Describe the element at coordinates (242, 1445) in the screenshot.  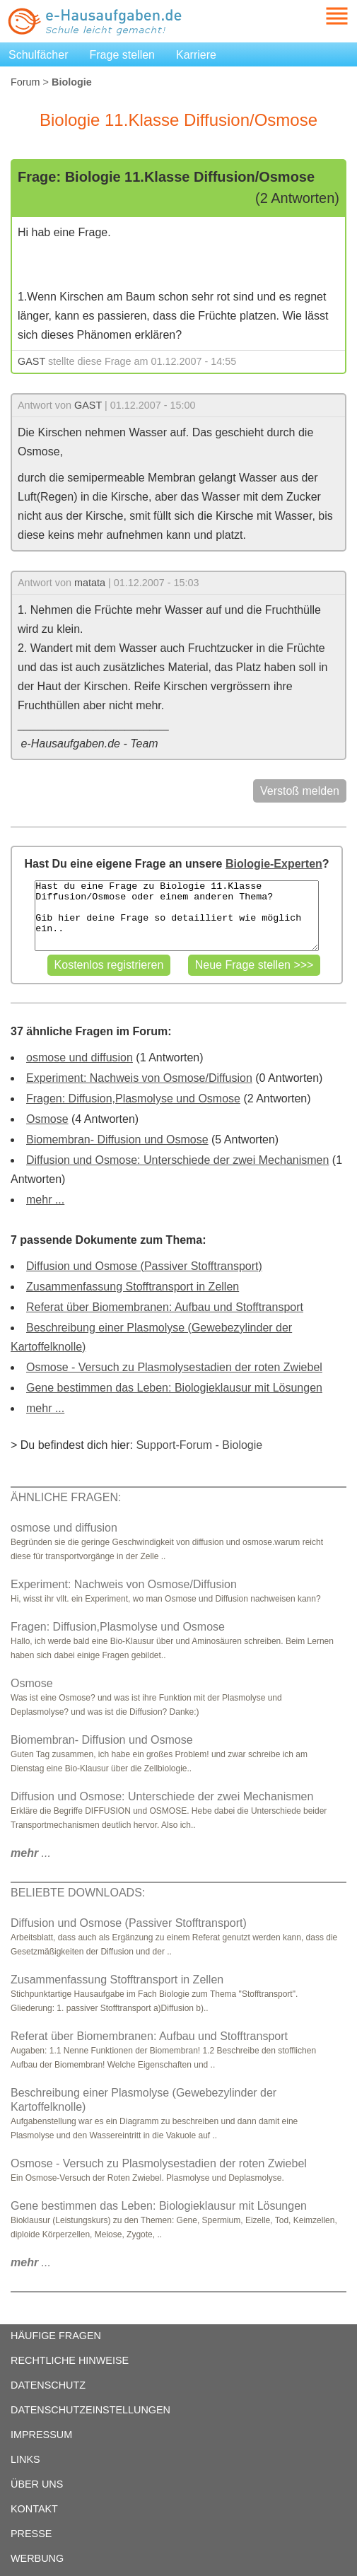
I see `Biologie` at that location.